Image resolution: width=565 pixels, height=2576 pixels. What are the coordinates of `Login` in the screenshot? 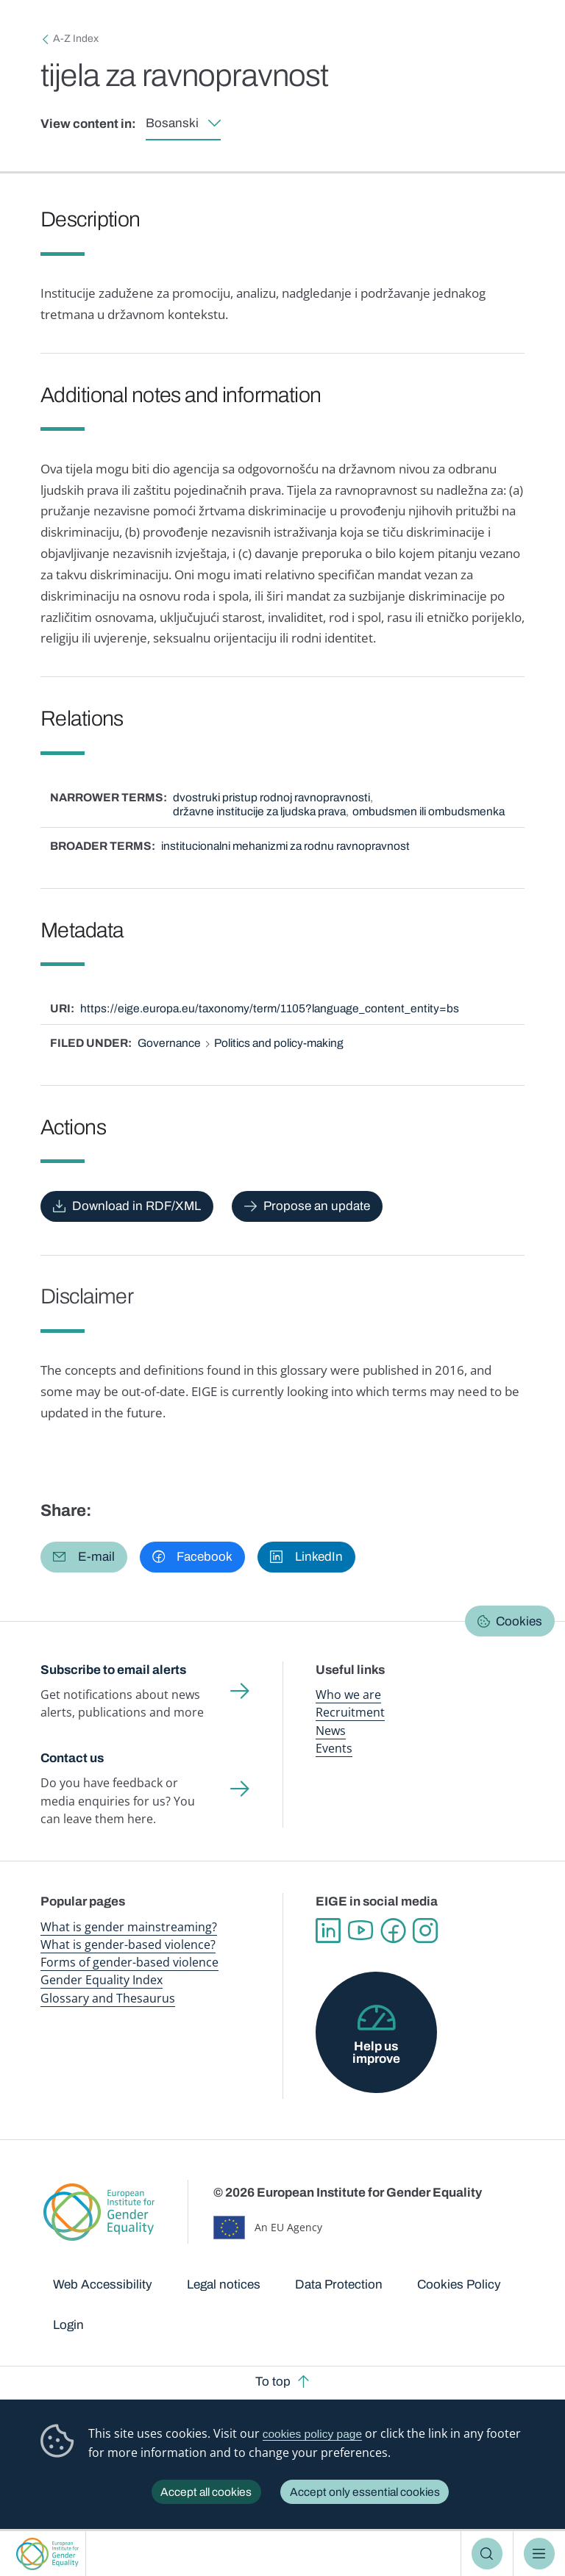 It's located at (68, 2325).